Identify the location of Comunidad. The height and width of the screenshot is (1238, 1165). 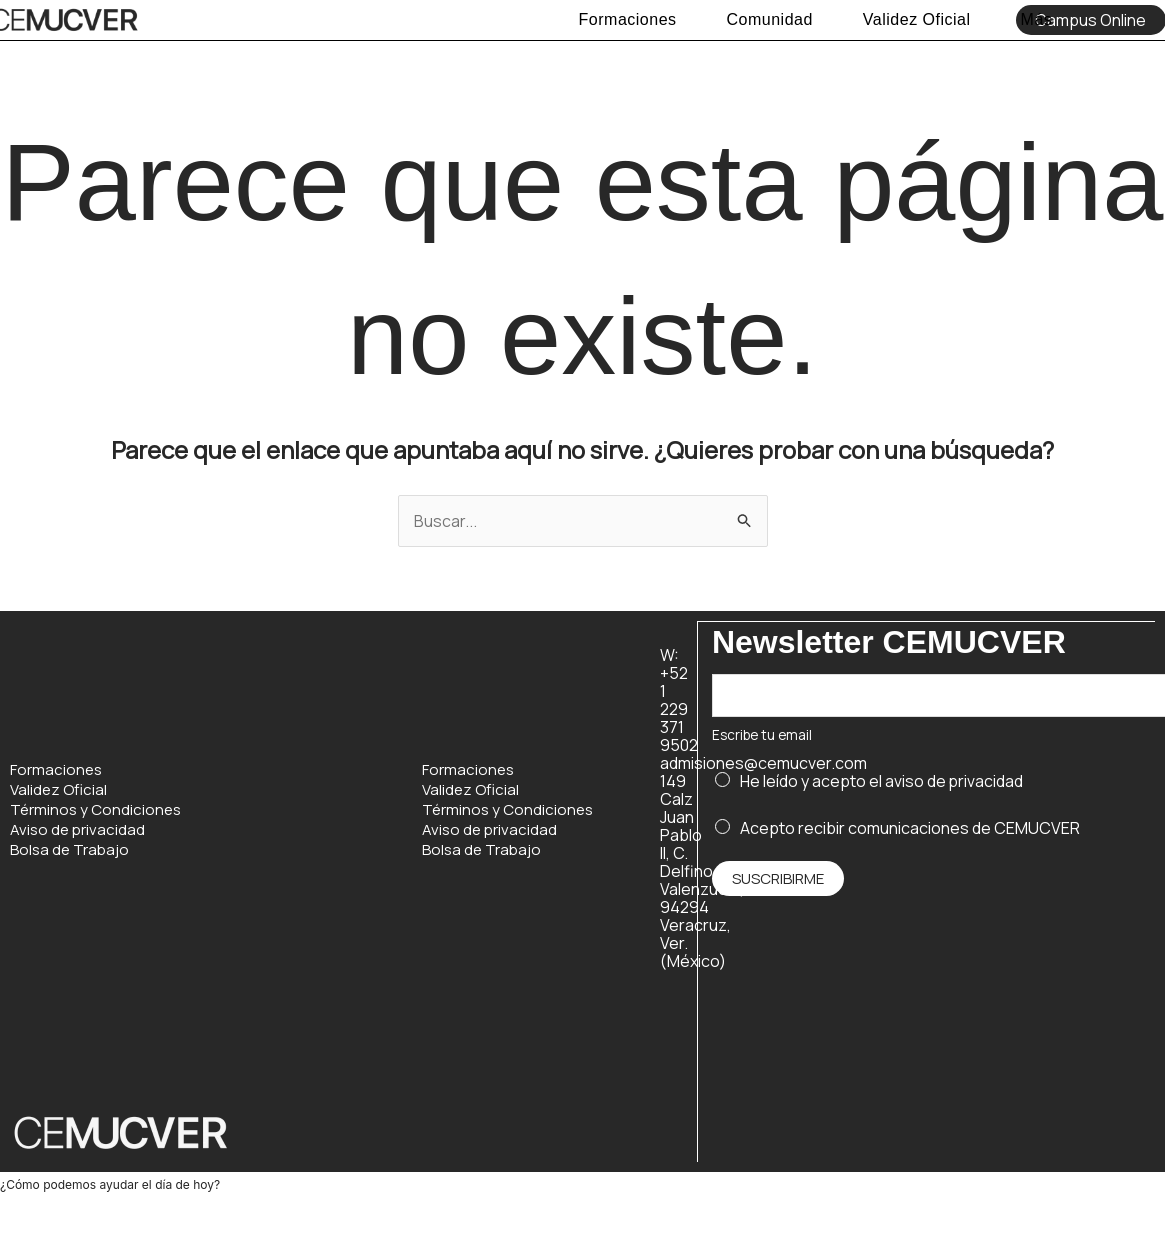
(770, 19).